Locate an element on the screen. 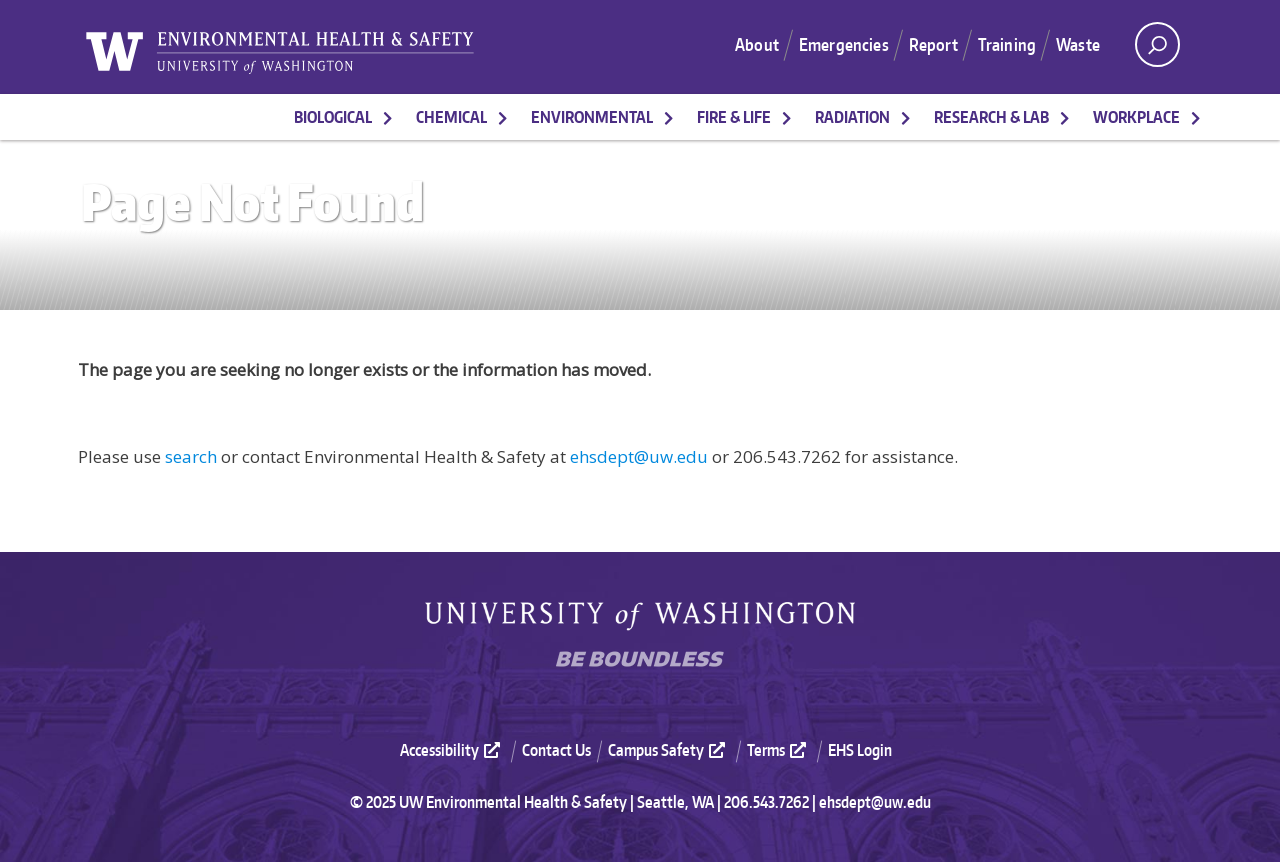  Waste is located at coordinates (1078, 44).